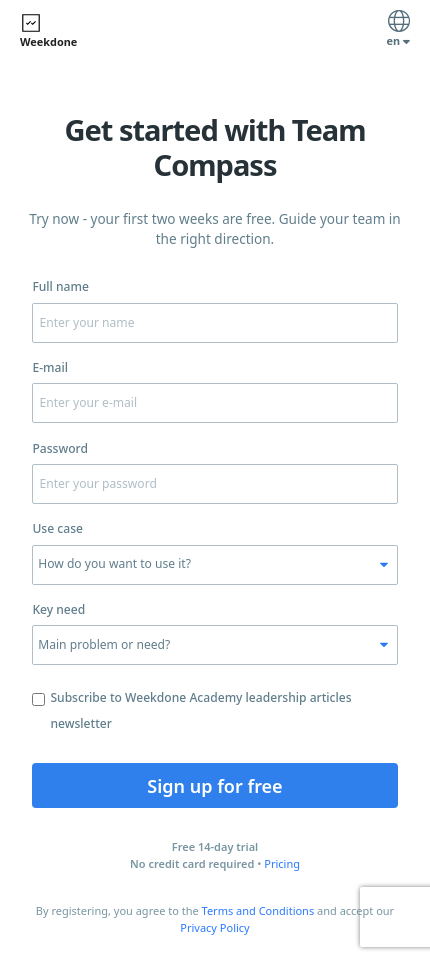  Describe the element at coordinates (48, 30) in the screenshot. I see `Weekdone` at that location.